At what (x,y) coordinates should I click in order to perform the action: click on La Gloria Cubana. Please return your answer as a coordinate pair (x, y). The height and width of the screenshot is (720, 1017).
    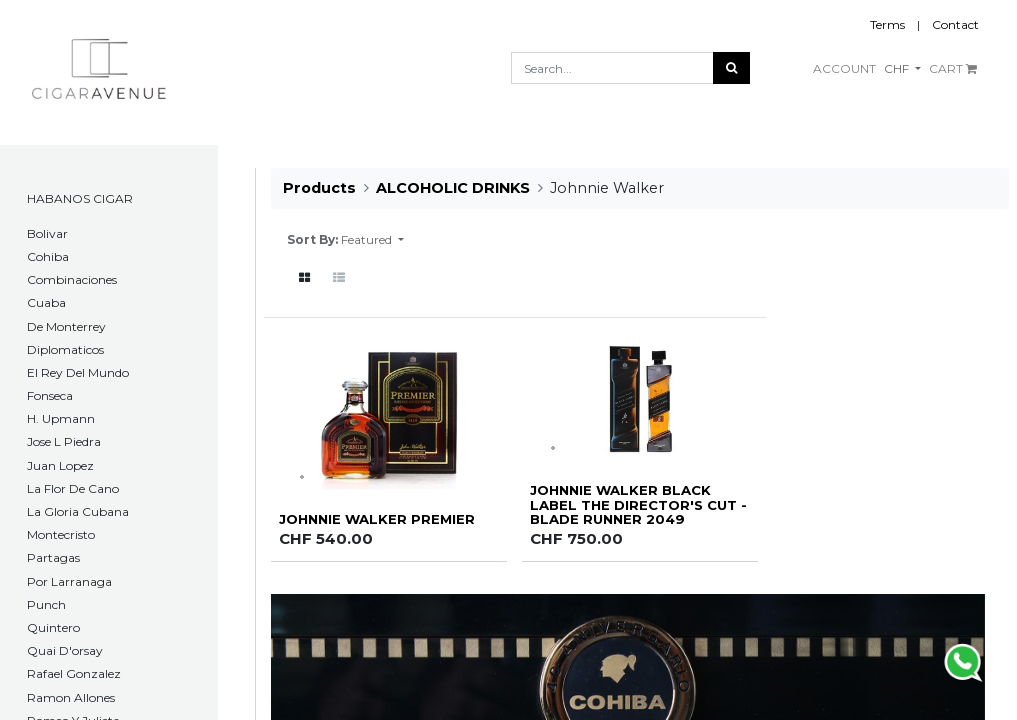
    Looking at the image, I should click on (78, 511).